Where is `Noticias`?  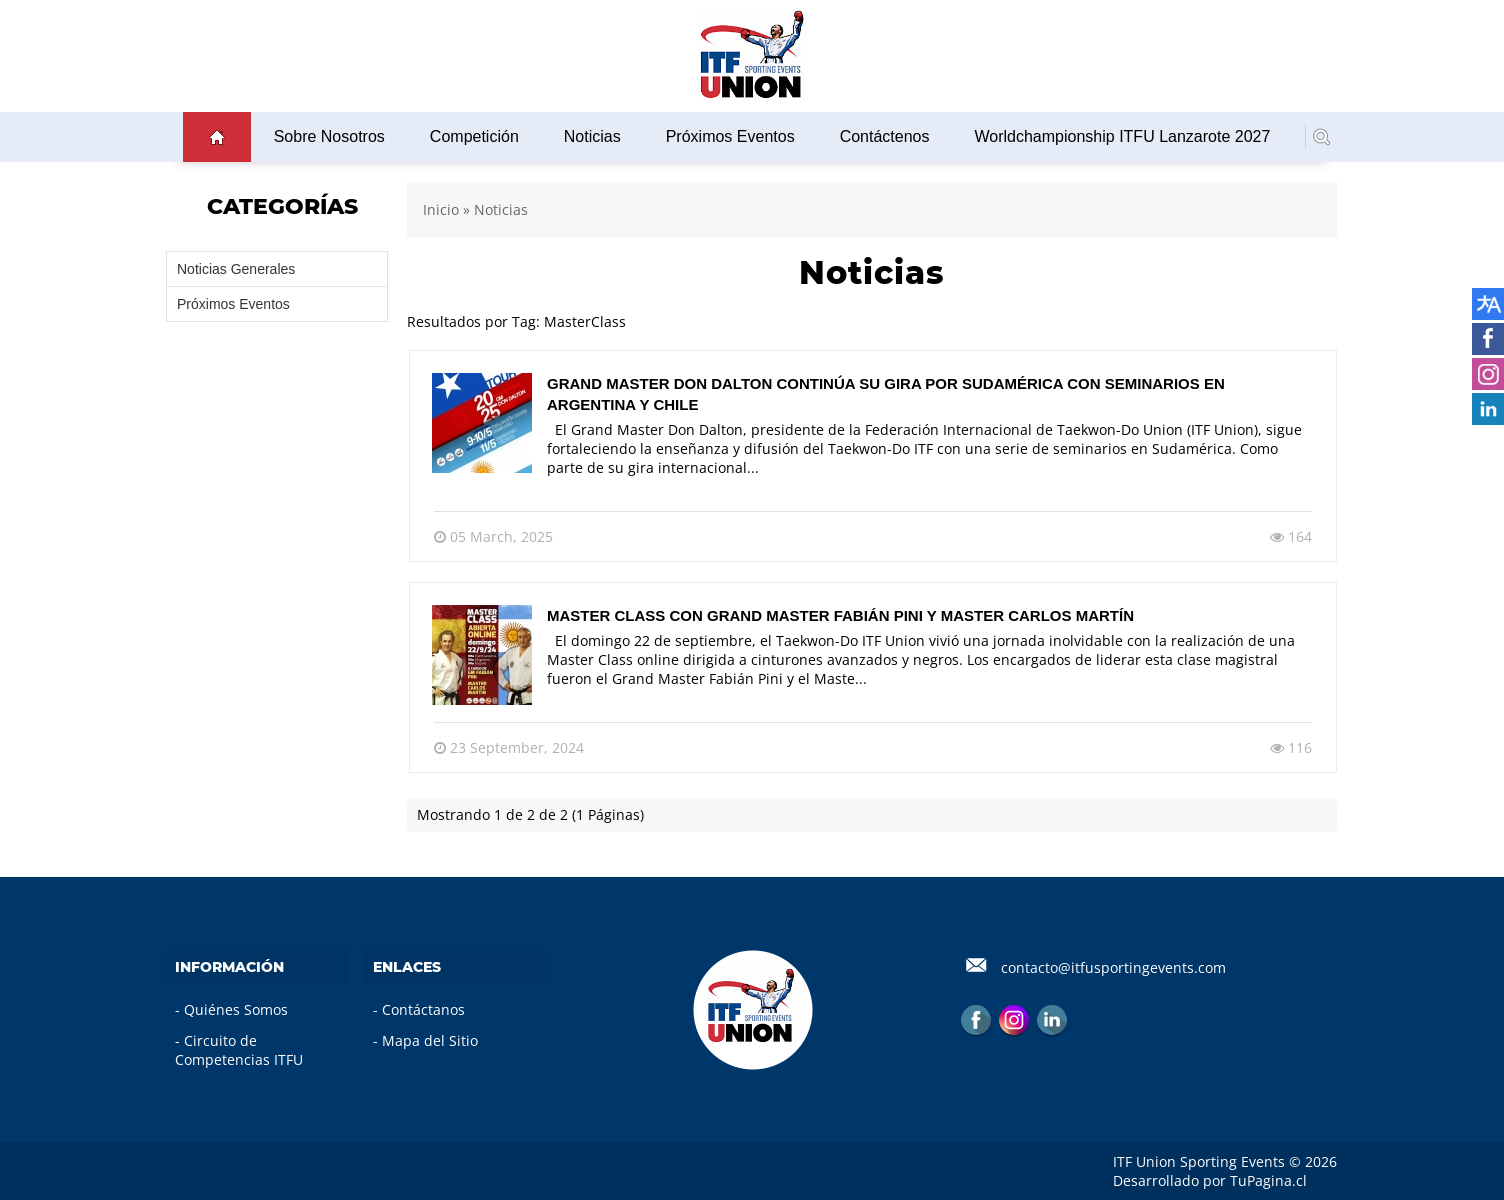
Noticias is located at coordinates (592, 136).